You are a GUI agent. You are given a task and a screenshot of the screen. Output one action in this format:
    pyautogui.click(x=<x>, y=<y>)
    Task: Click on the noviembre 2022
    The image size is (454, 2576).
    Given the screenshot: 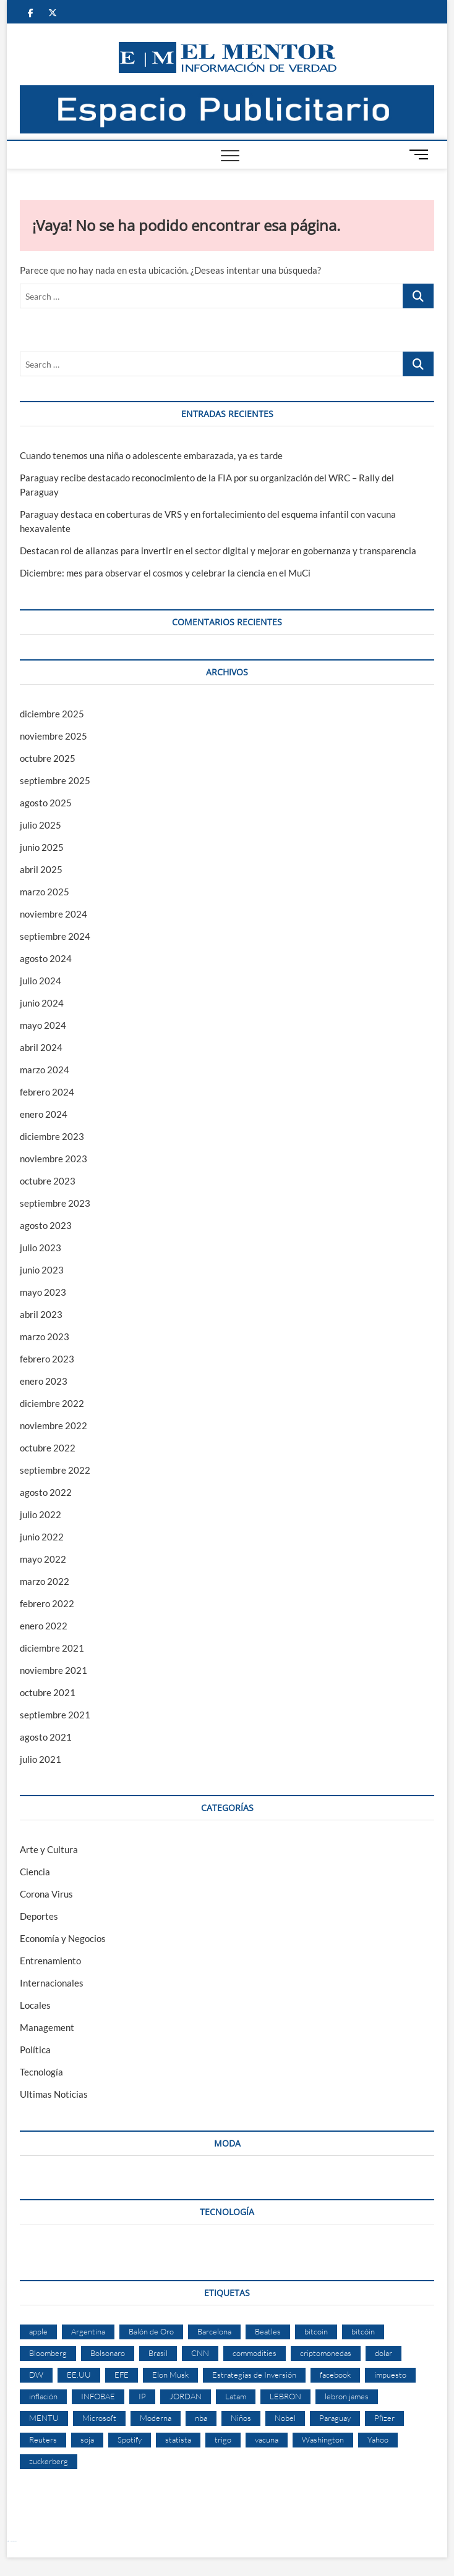 What is the action you would take?
    pyautogui.click(x=53, y=1425)
    